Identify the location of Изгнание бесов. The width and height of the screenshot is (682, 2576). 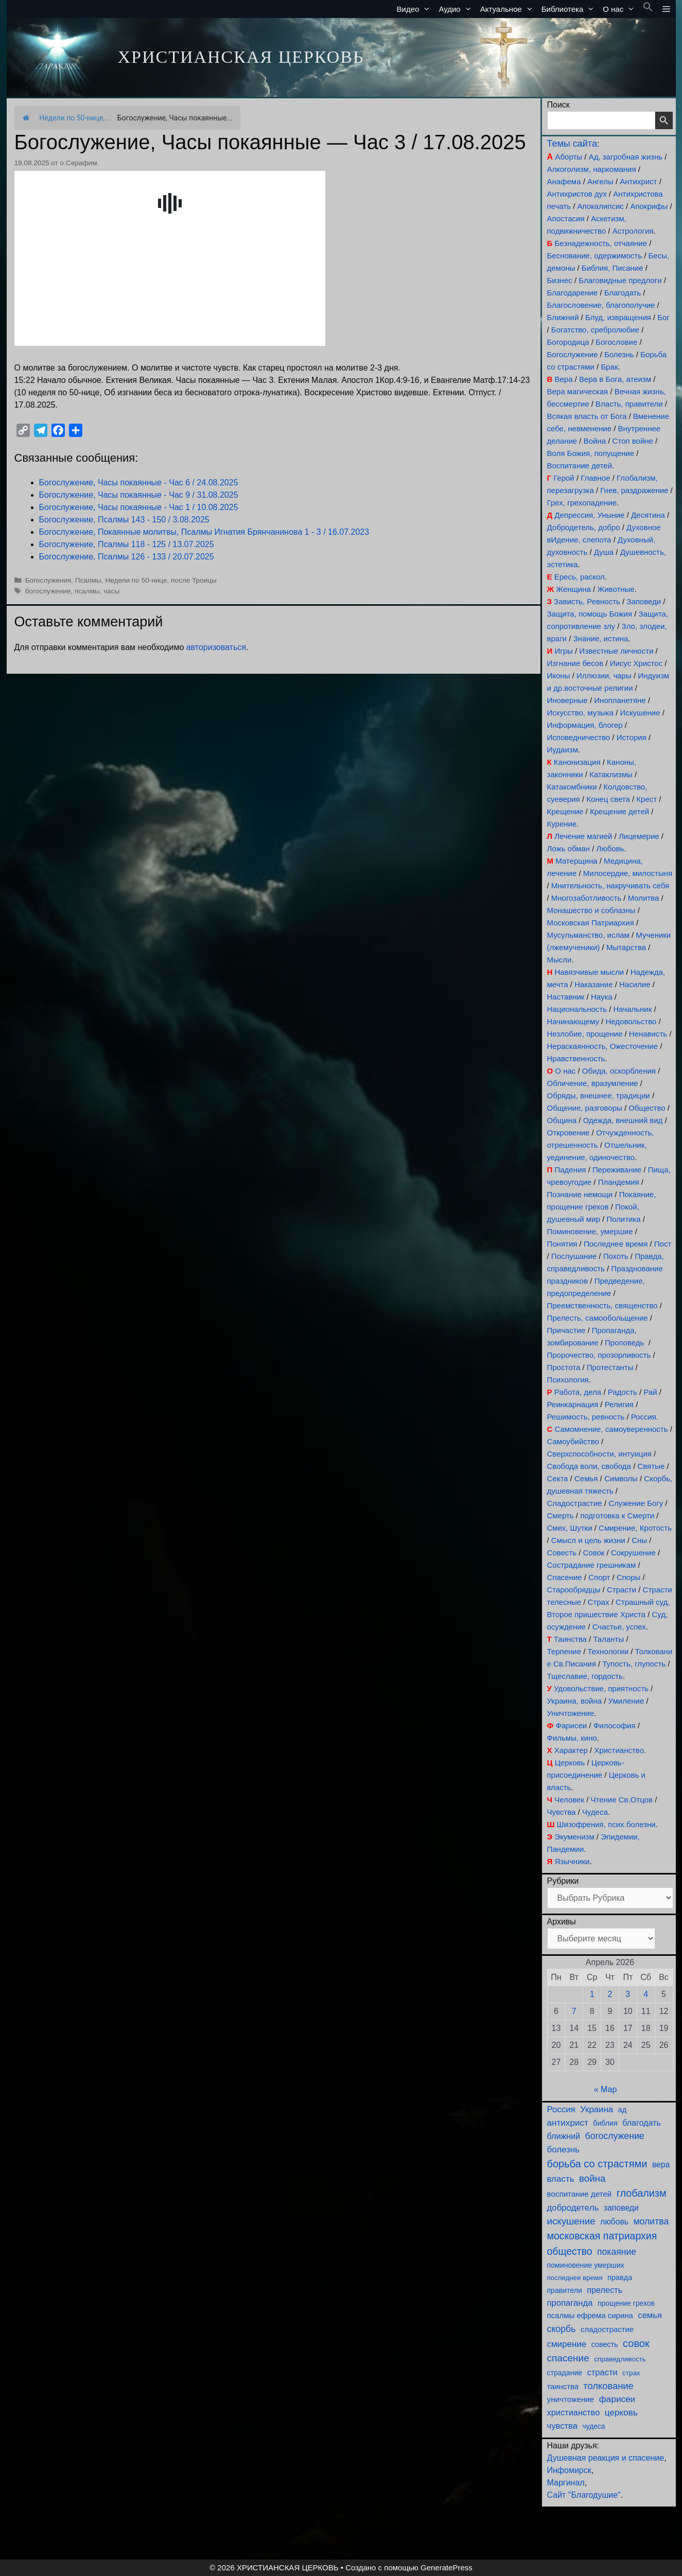
(575, 663).